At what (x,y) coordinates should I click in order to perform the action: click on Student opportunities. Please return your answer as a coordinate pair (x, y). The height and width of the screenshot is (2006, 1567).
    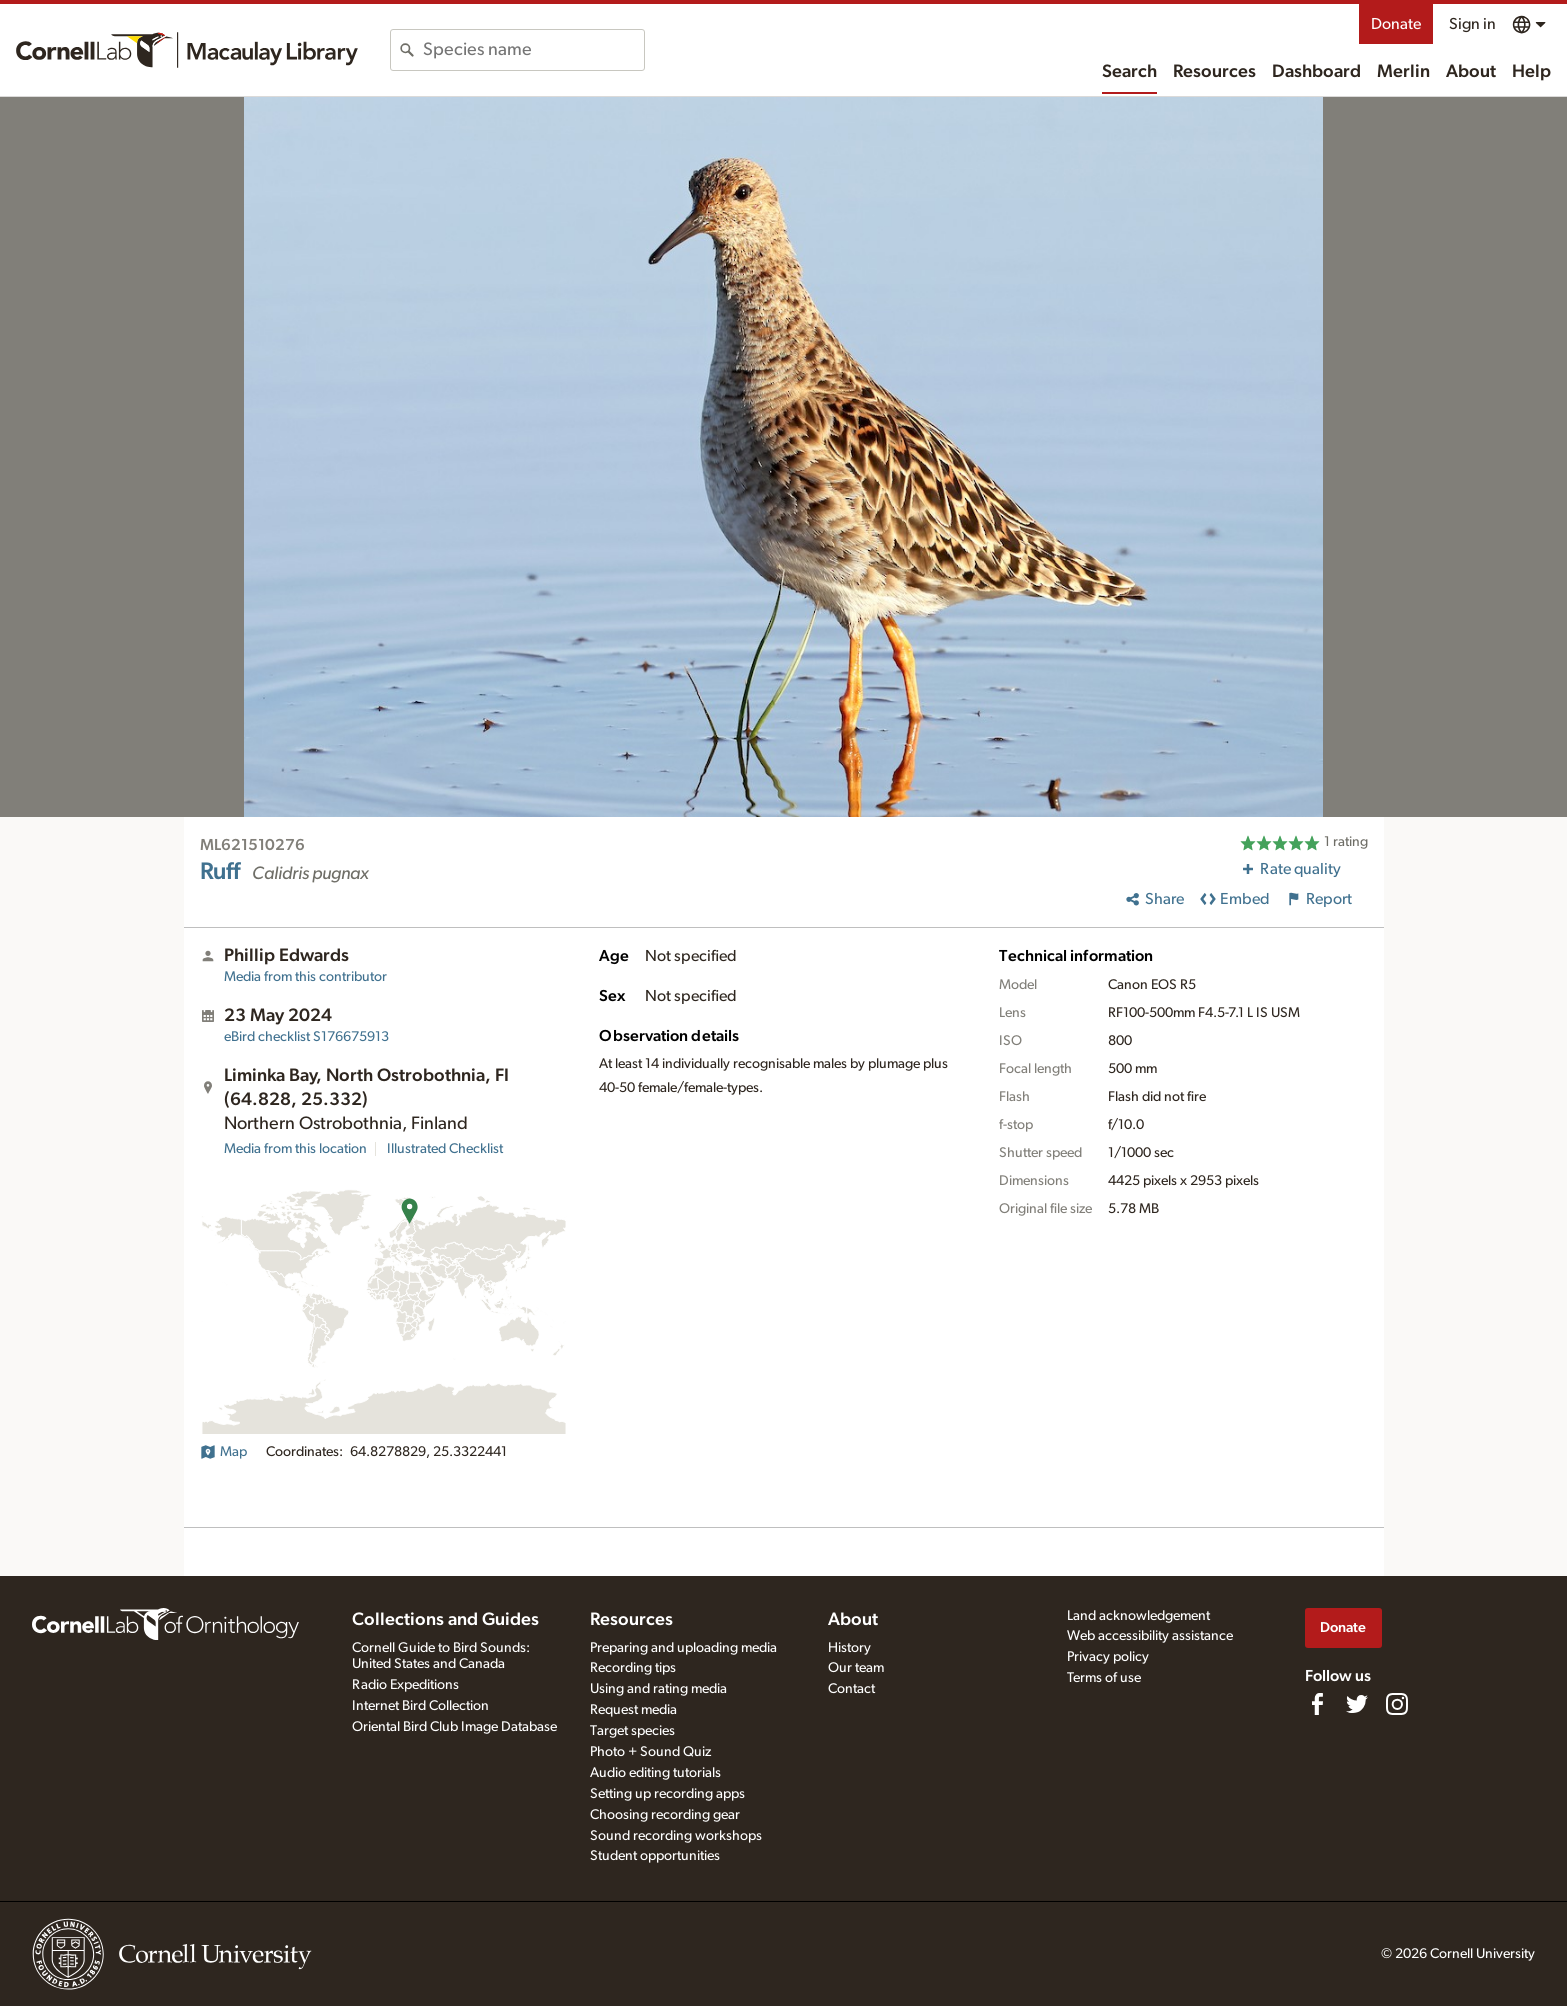
    Looking at the image, I should click on (655, 1856).